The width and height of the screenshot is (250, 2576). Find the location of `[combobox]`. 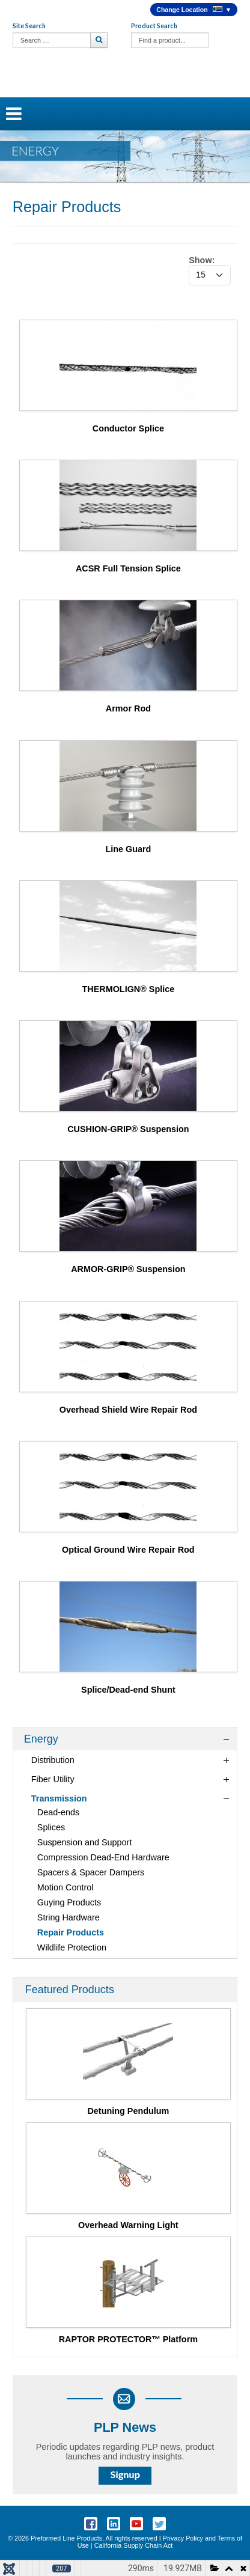

[combobox] is located at coordinates (52, 40).